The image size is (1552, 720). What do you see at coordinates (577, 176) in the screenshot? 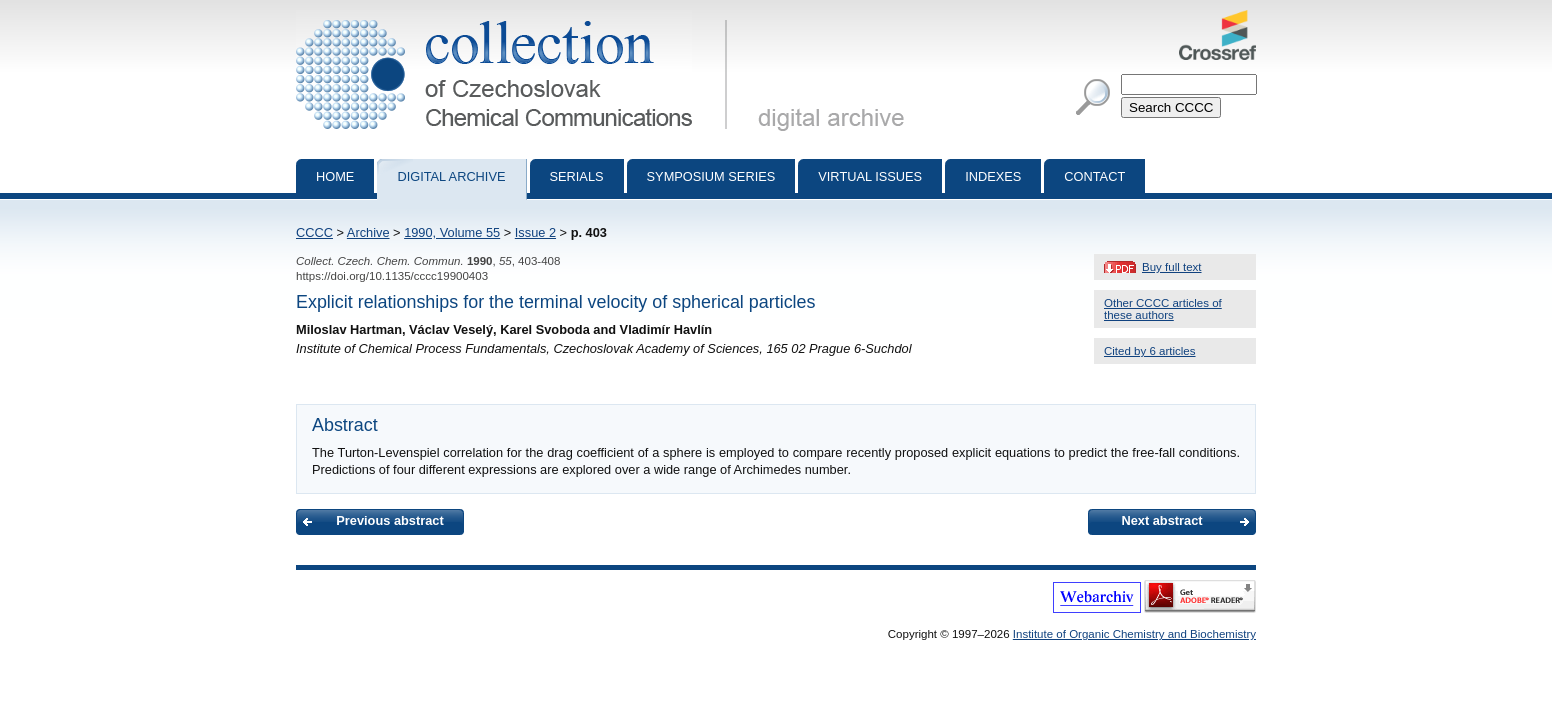
I see `Serials` at bounding box center [577, 176].